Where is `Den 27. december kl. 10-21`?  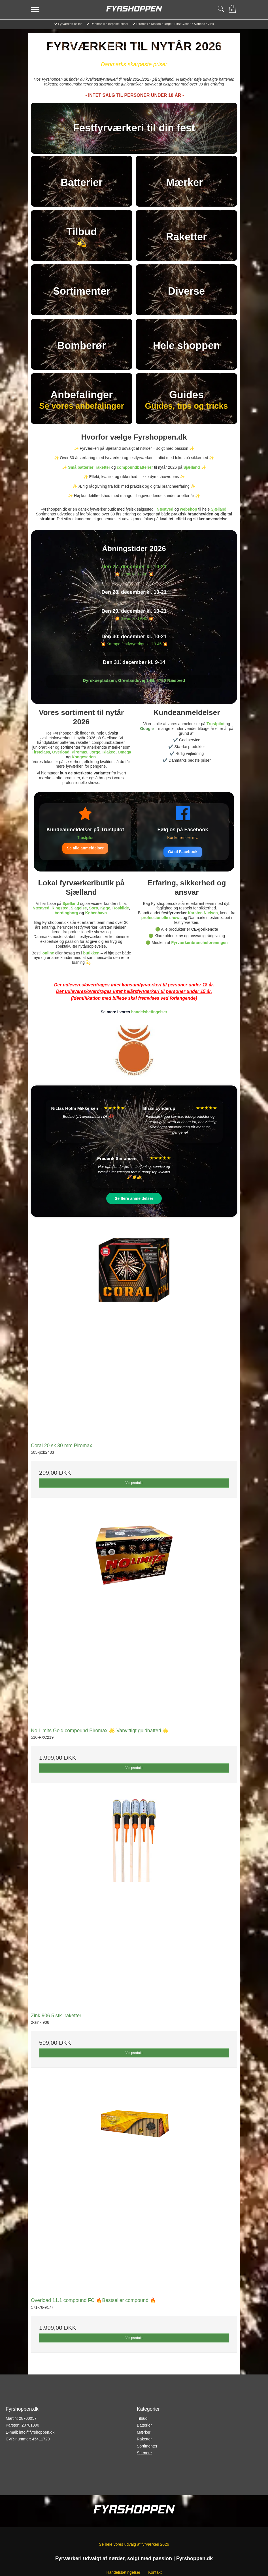 Den 27. december kl. 10-21 is located at coordinates (134, 566).